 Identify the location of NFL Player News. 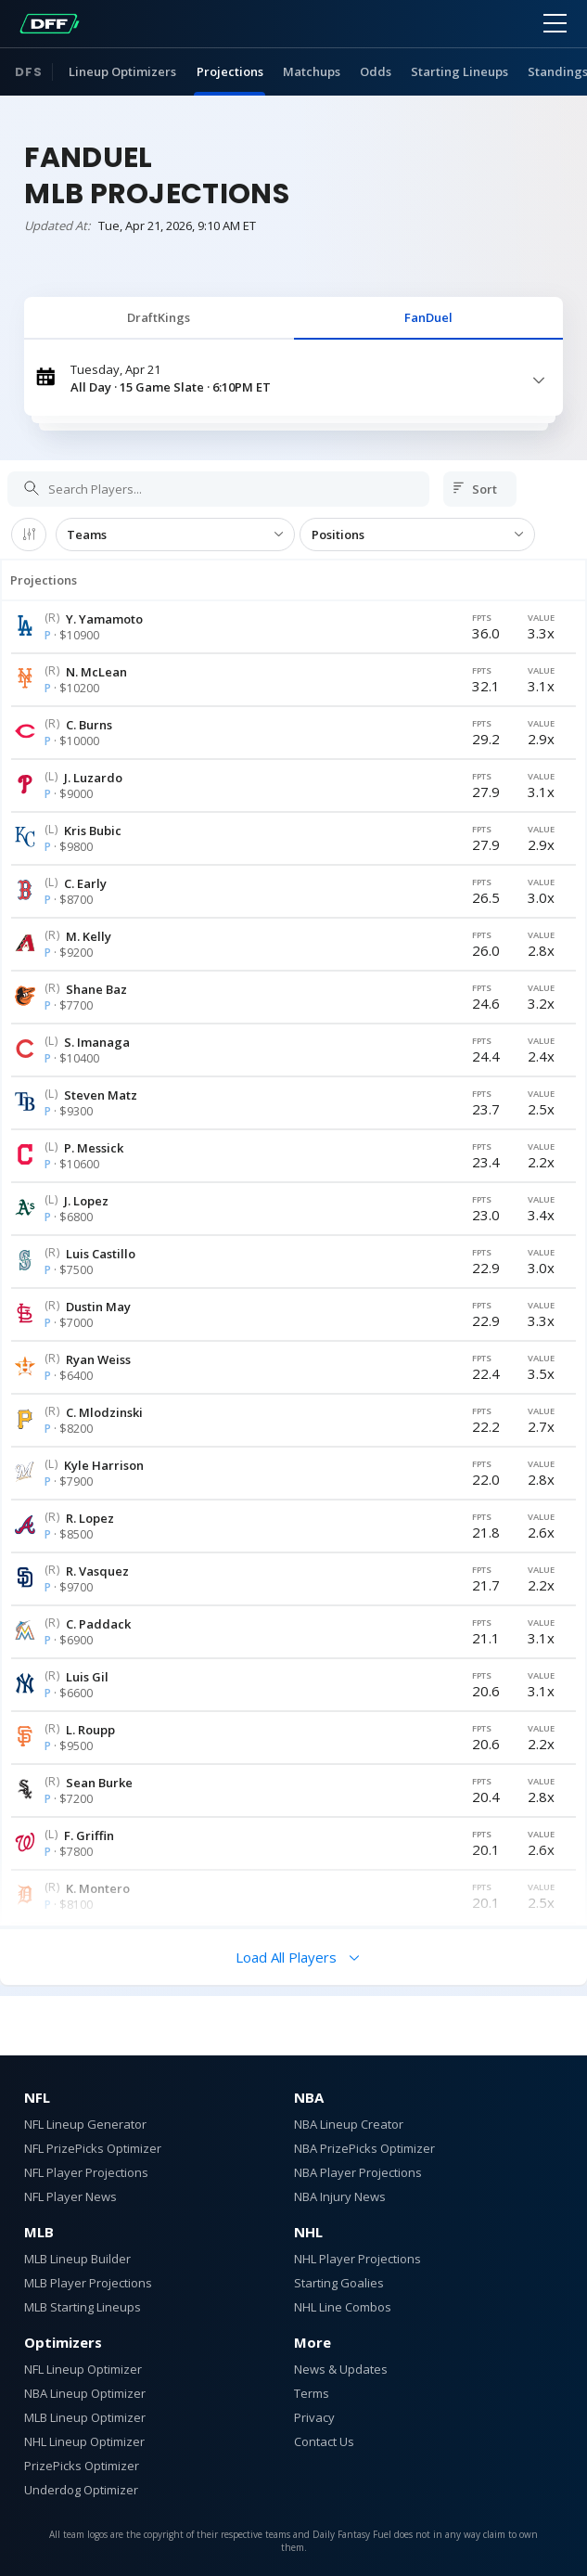
(70, 2196).